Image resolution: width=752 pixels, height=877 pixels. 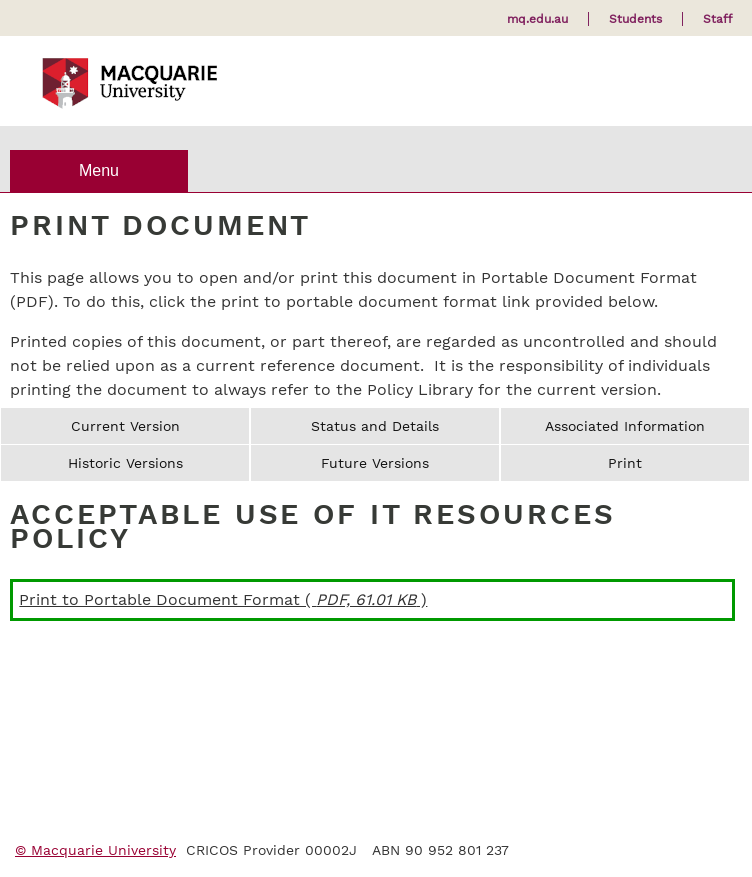 What do you see at coordinates (95, 850) in the screenshot?
I see `© Macquarie University` at bounding box center [95, 850].